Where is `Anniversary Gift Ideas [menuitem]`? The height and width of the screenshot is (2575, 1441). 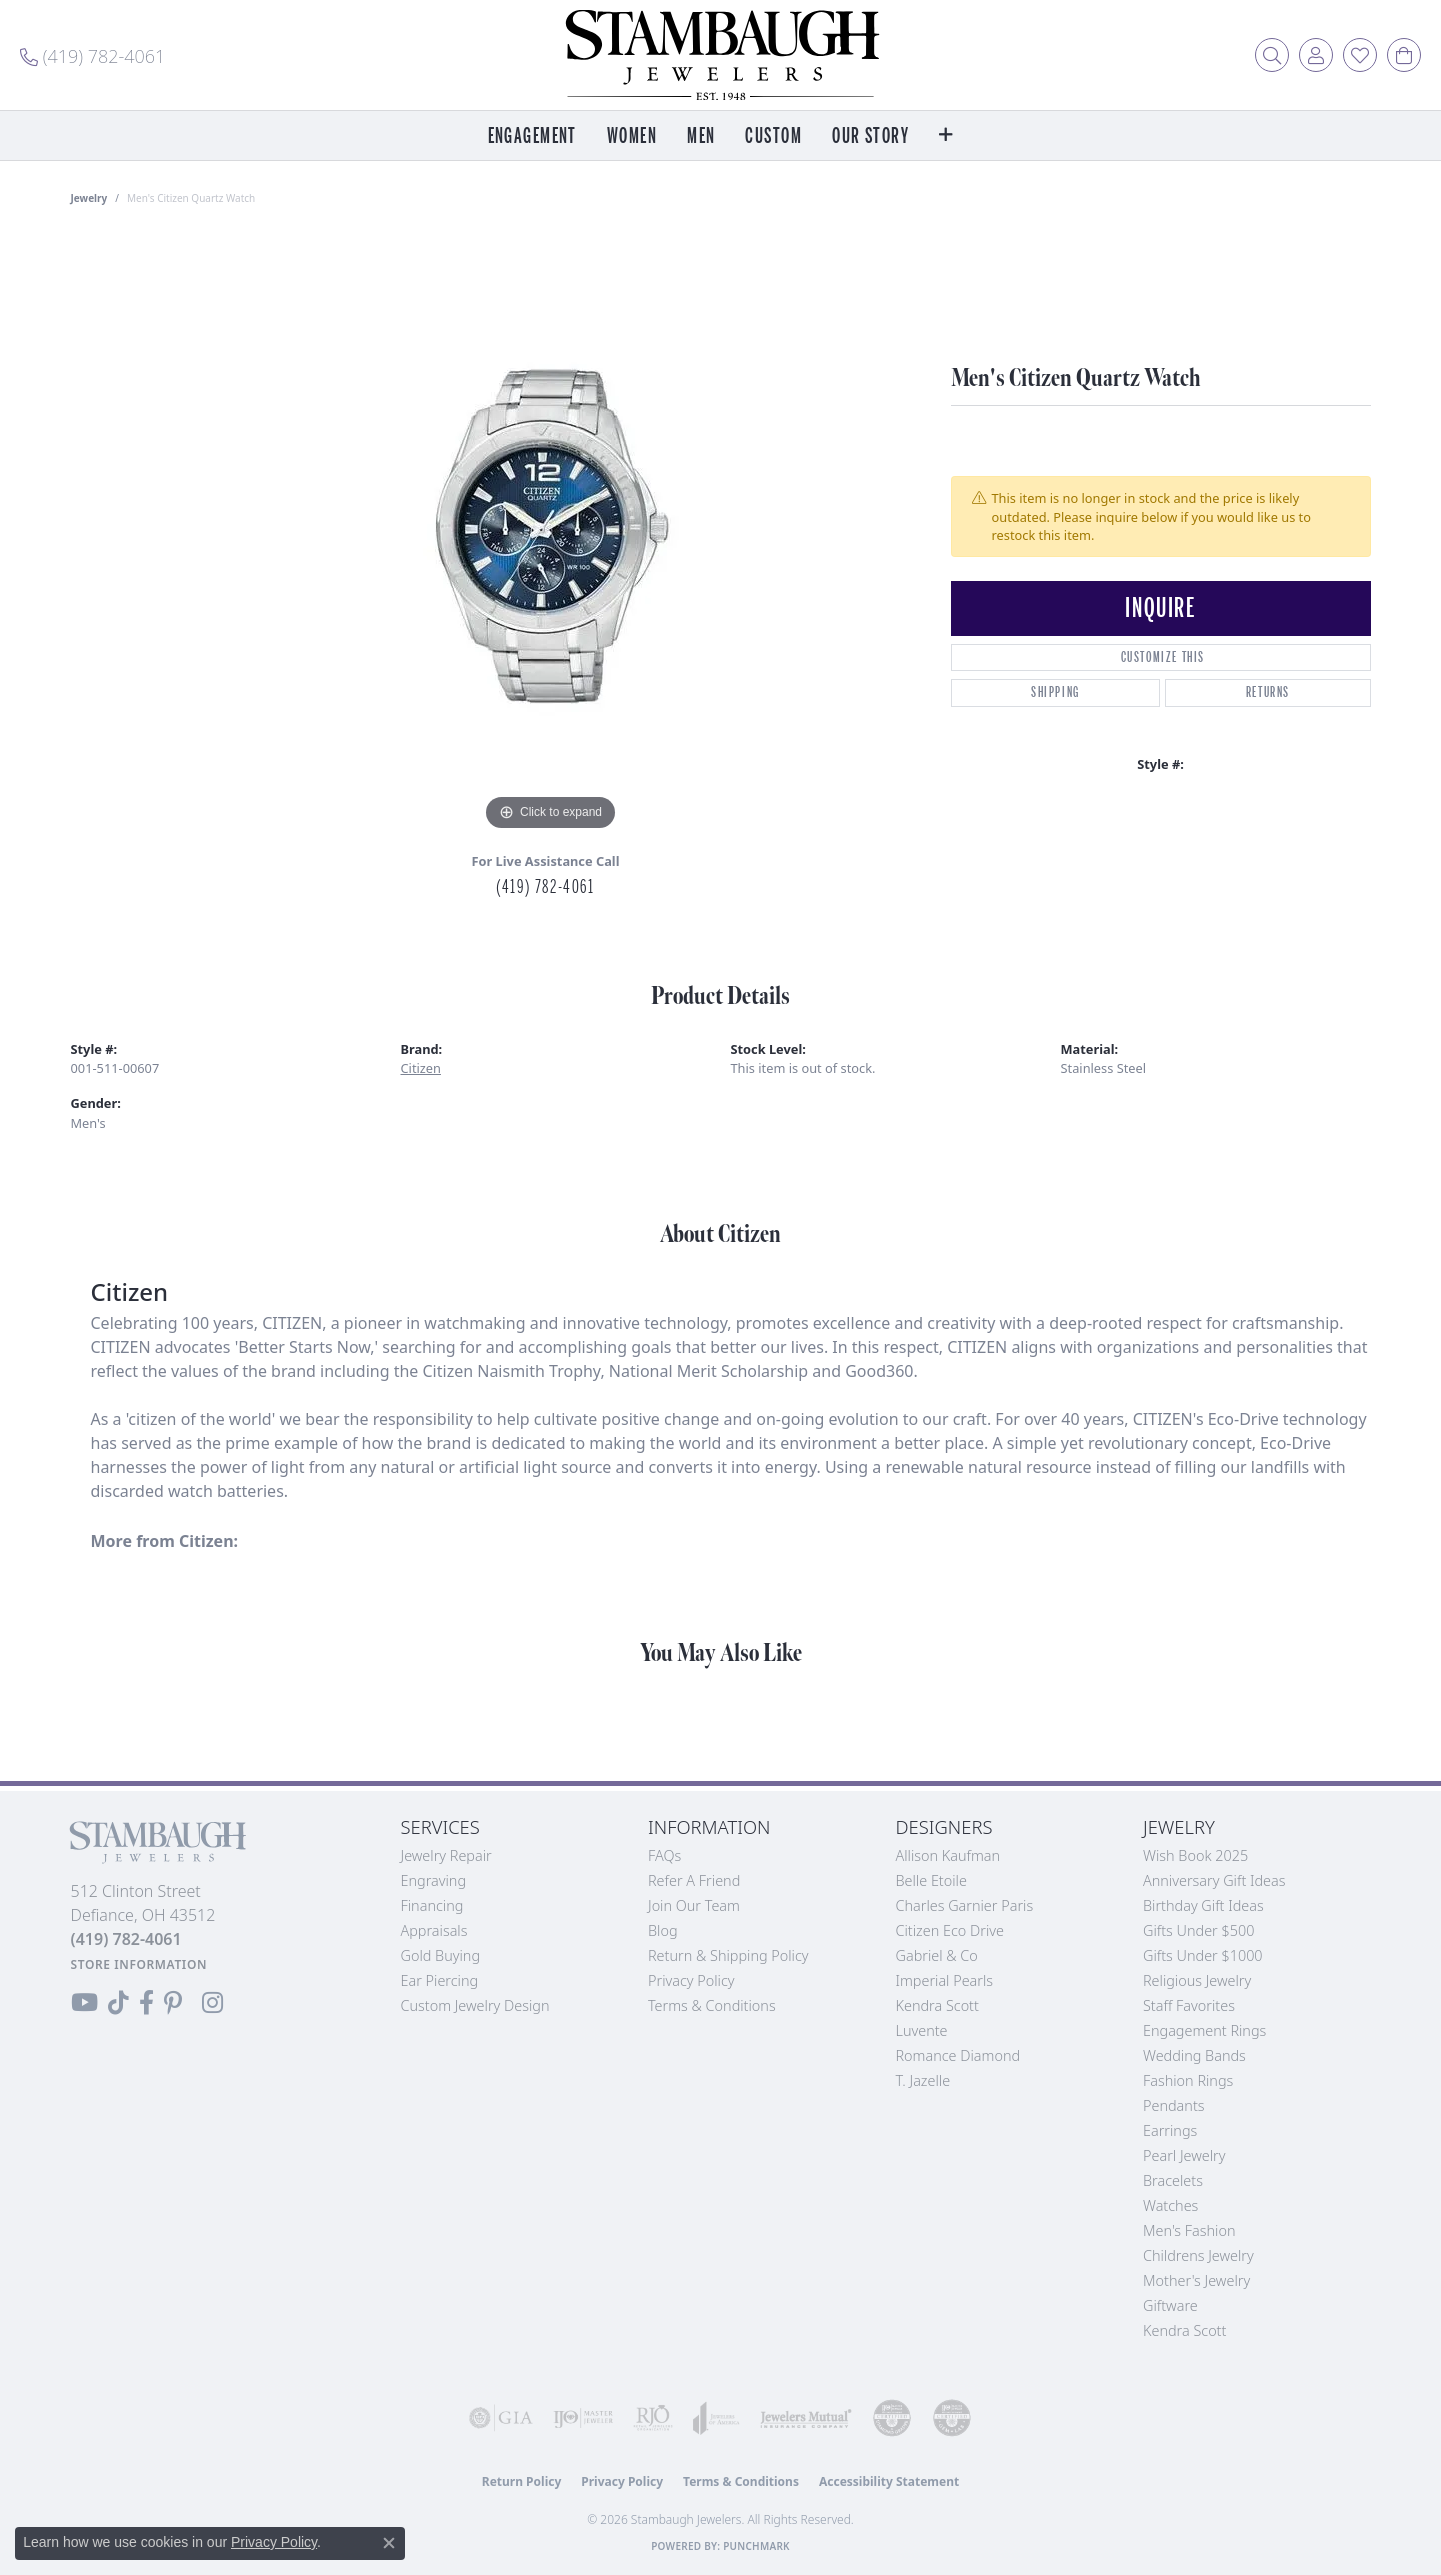 Anniversary Gift Ideas [menuitem] is located at coordinates (1214, 1880).